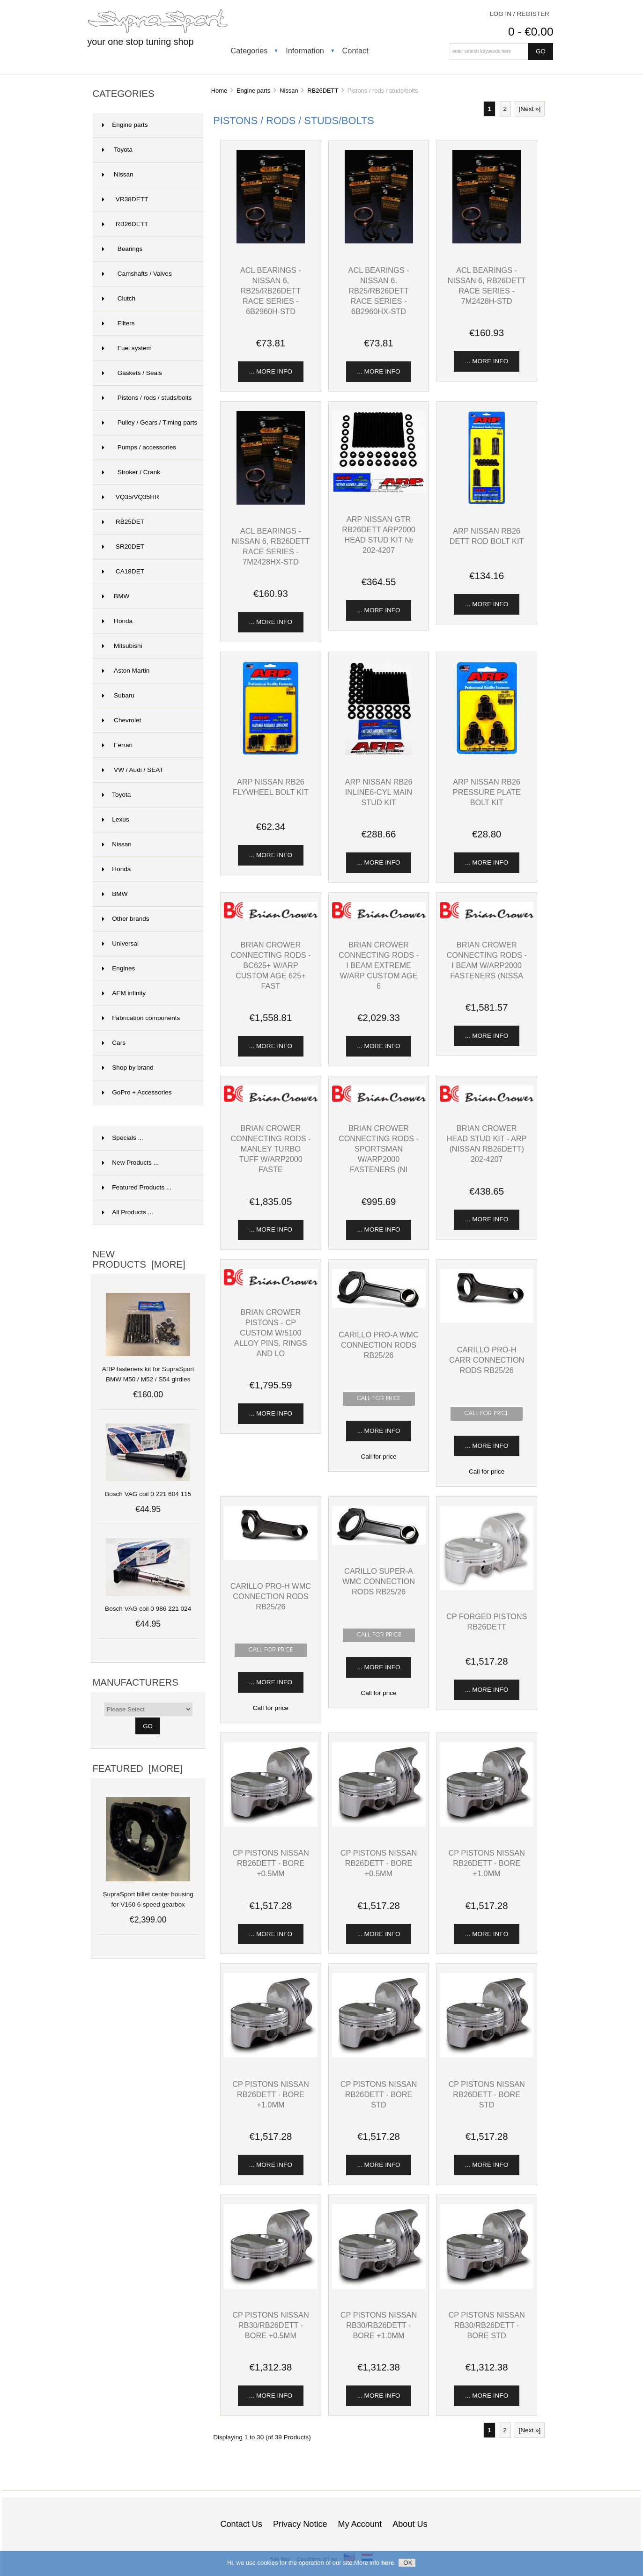 This screenshot has height=2576, width=643. Describe the element at coordinates (141, 1017) in the screenshot. I see `Fabrication components` at that location.